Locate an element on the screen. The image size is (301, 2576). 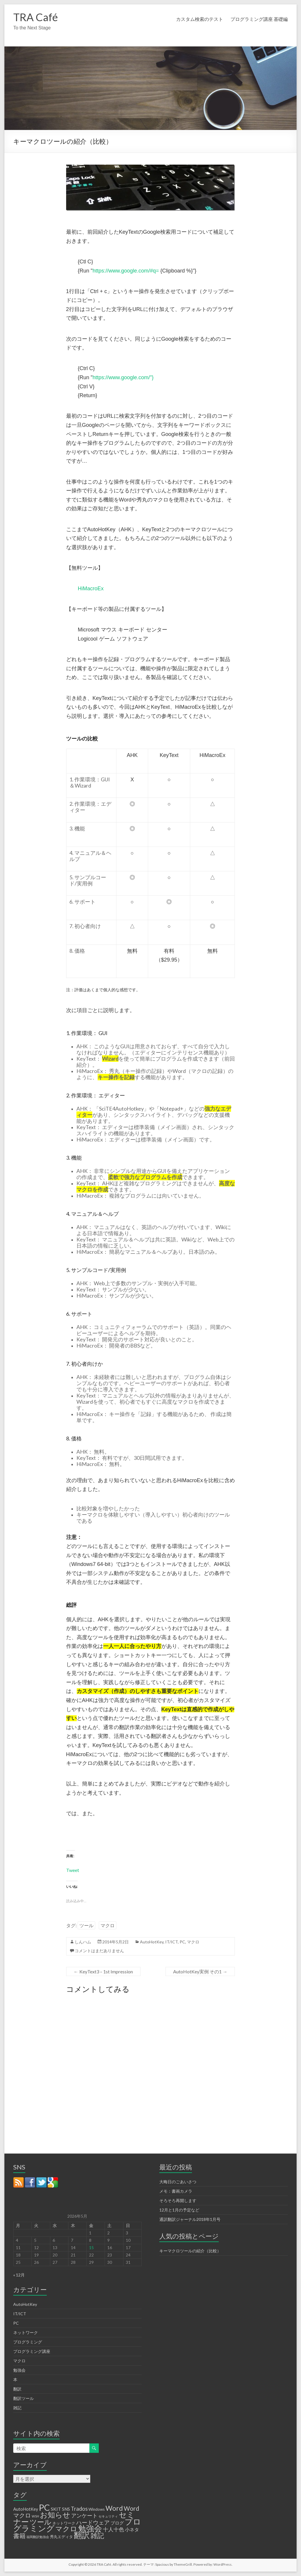
https://www.google.com/ is located at coordinates (121, 377).